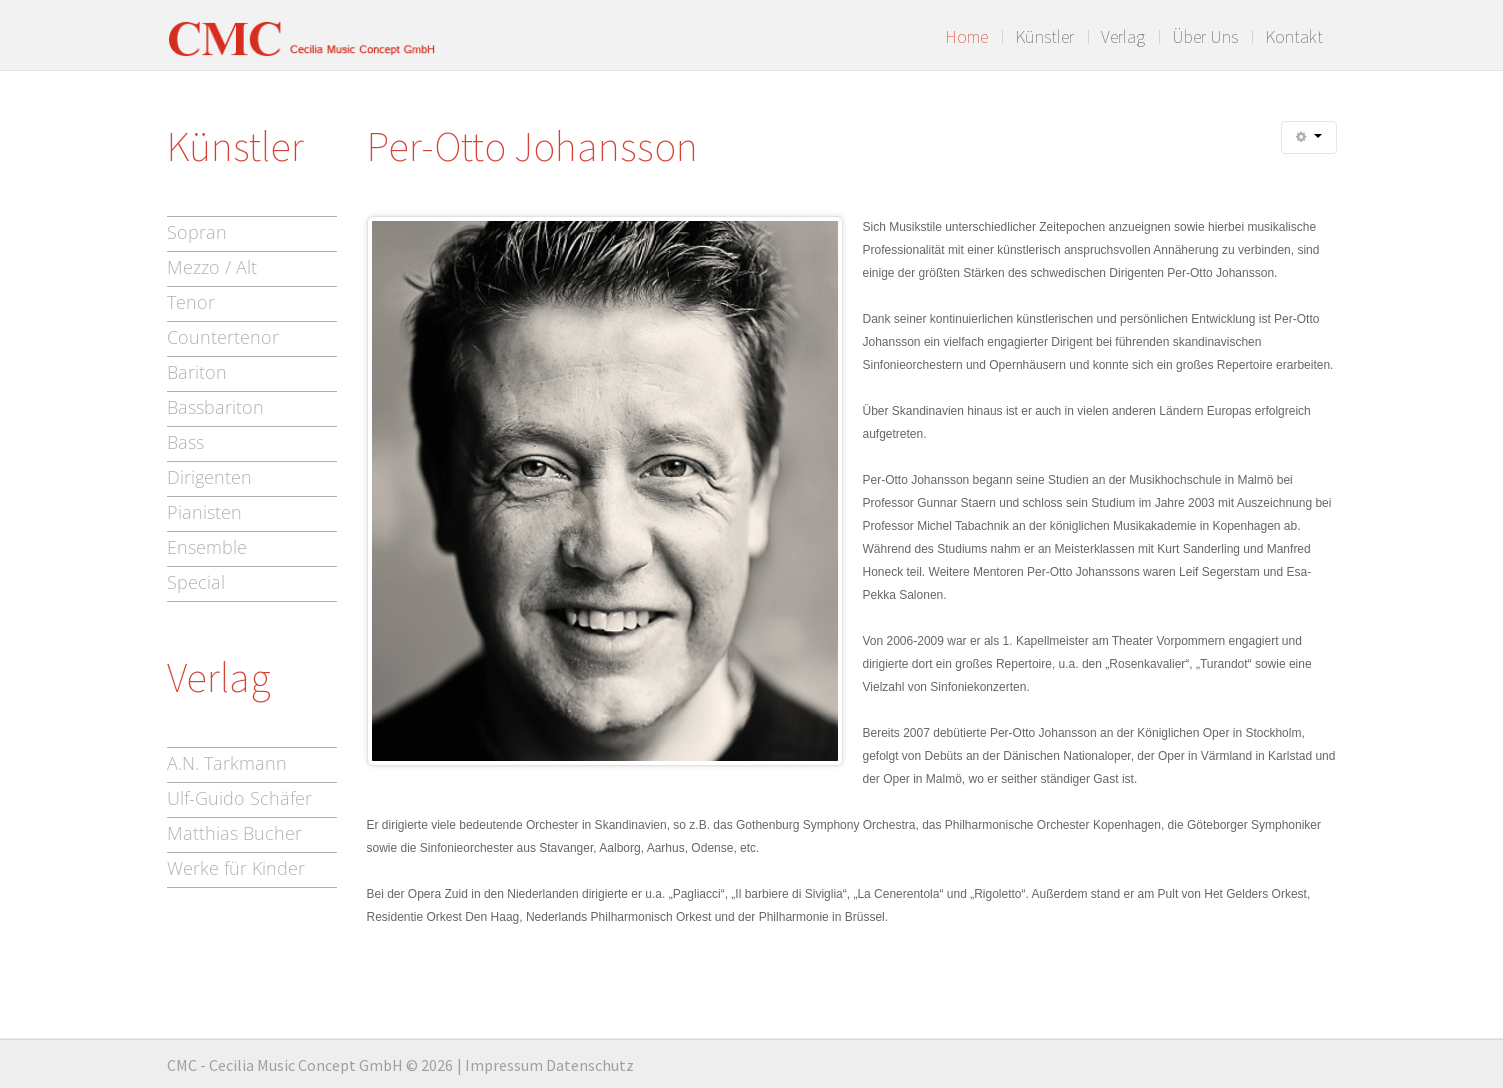 Image resolution: width=1503 pixels, height=1088 pixels. I want to click on Countertenor, so click(223, 337).